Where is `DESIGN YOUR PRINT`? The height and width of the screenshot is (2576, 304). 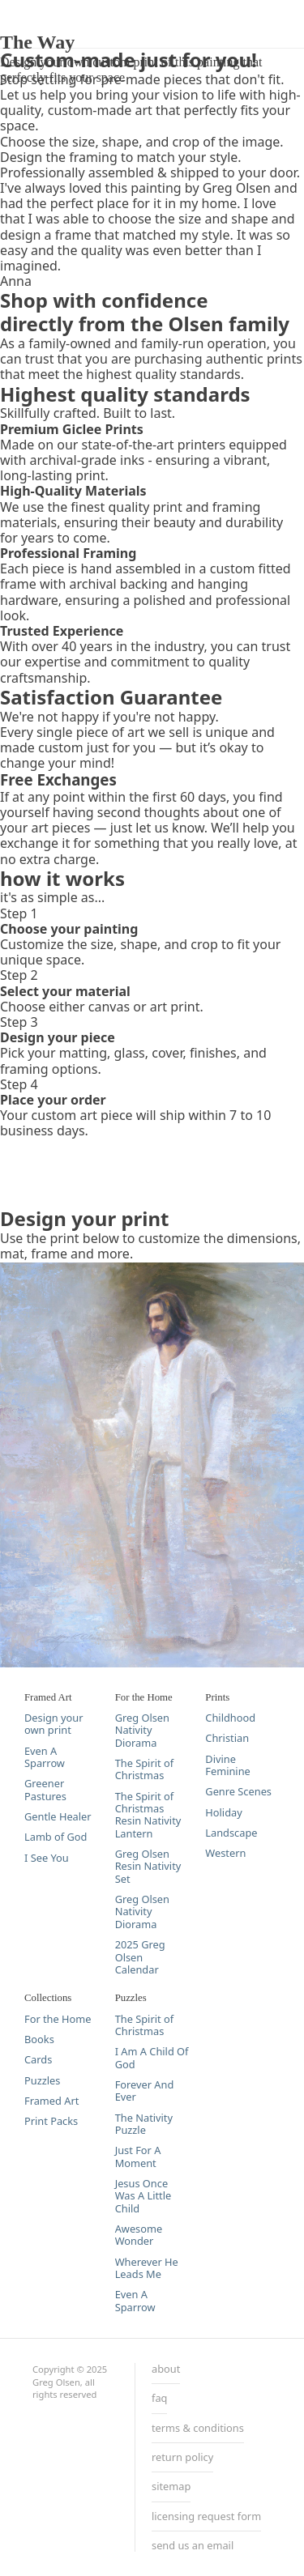 DESIGN YOUR PRINT is located at coordinates (64, 8).